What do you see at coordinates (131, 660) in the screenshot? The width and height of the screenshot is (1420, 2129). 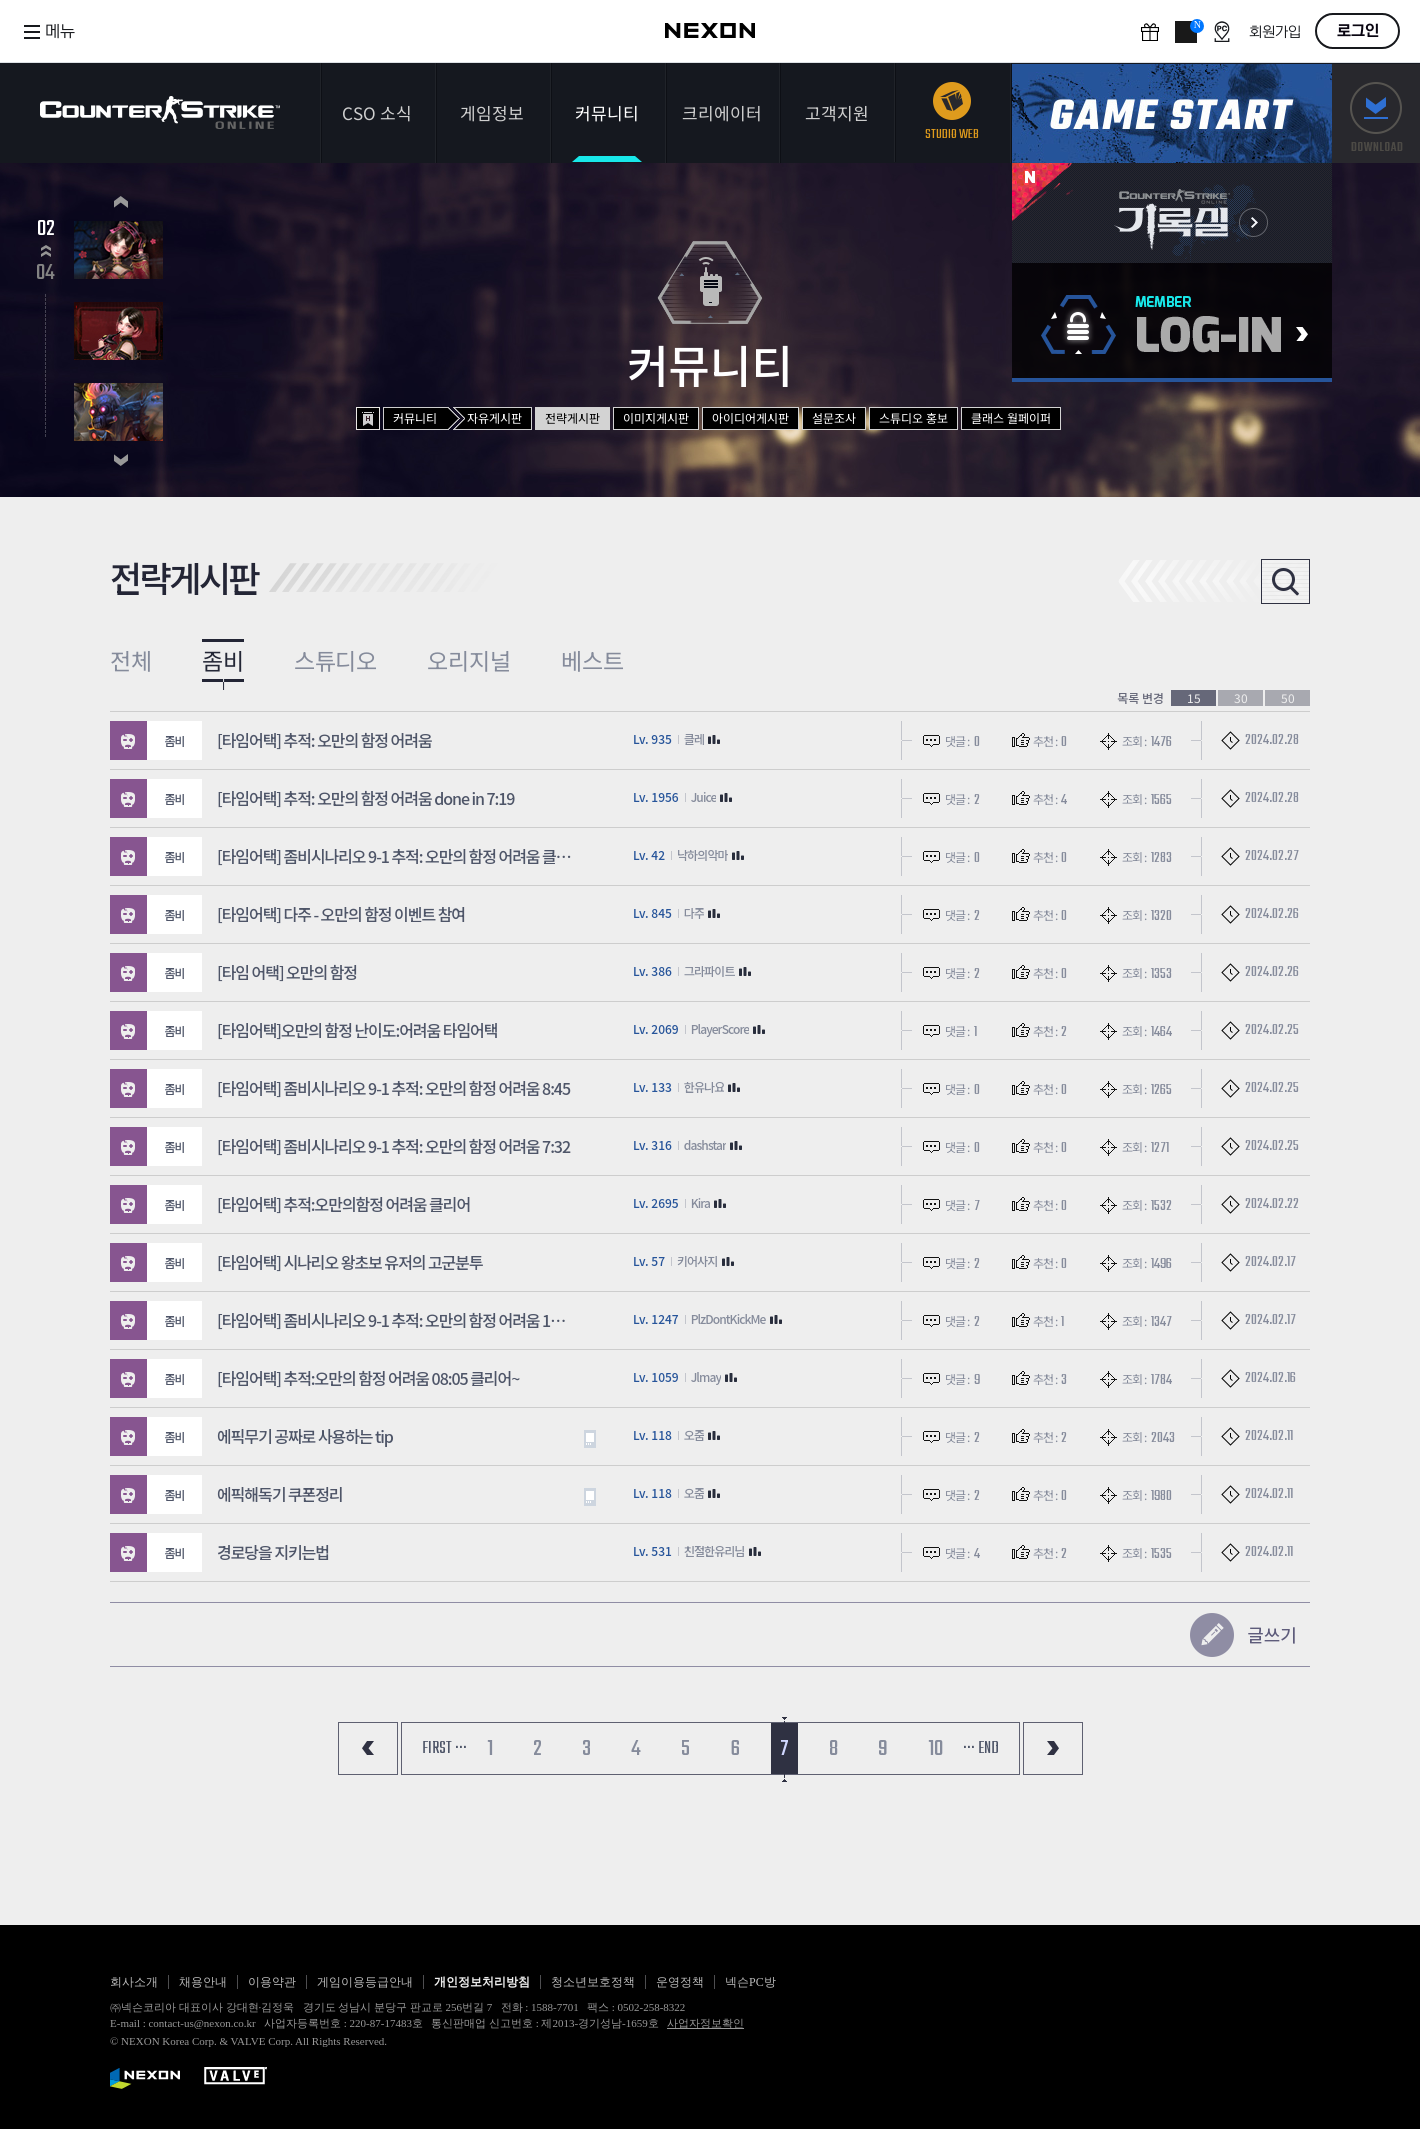 I see `전체` at bounding box center [131, 660].